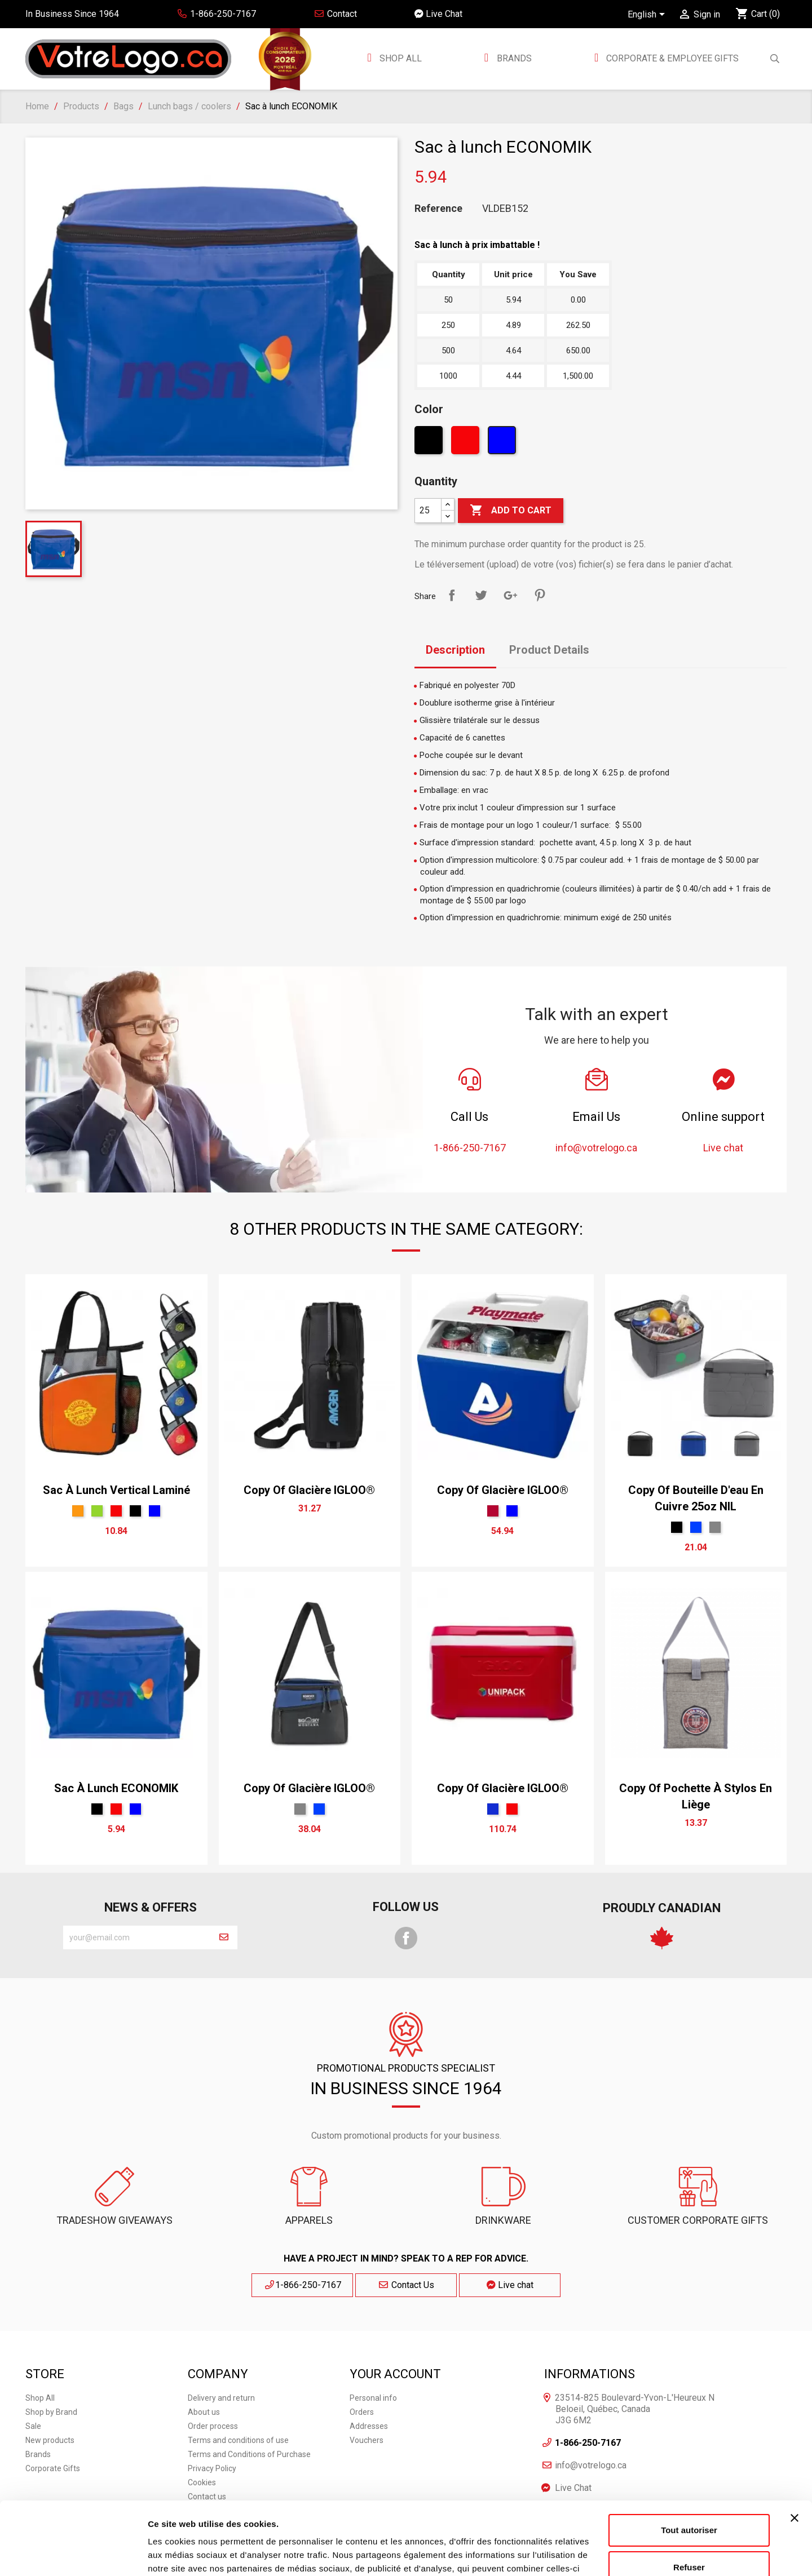  Describe the element at coordinates (715, 1527) in the screenshot. I see `[Gris Sport]` at that location.